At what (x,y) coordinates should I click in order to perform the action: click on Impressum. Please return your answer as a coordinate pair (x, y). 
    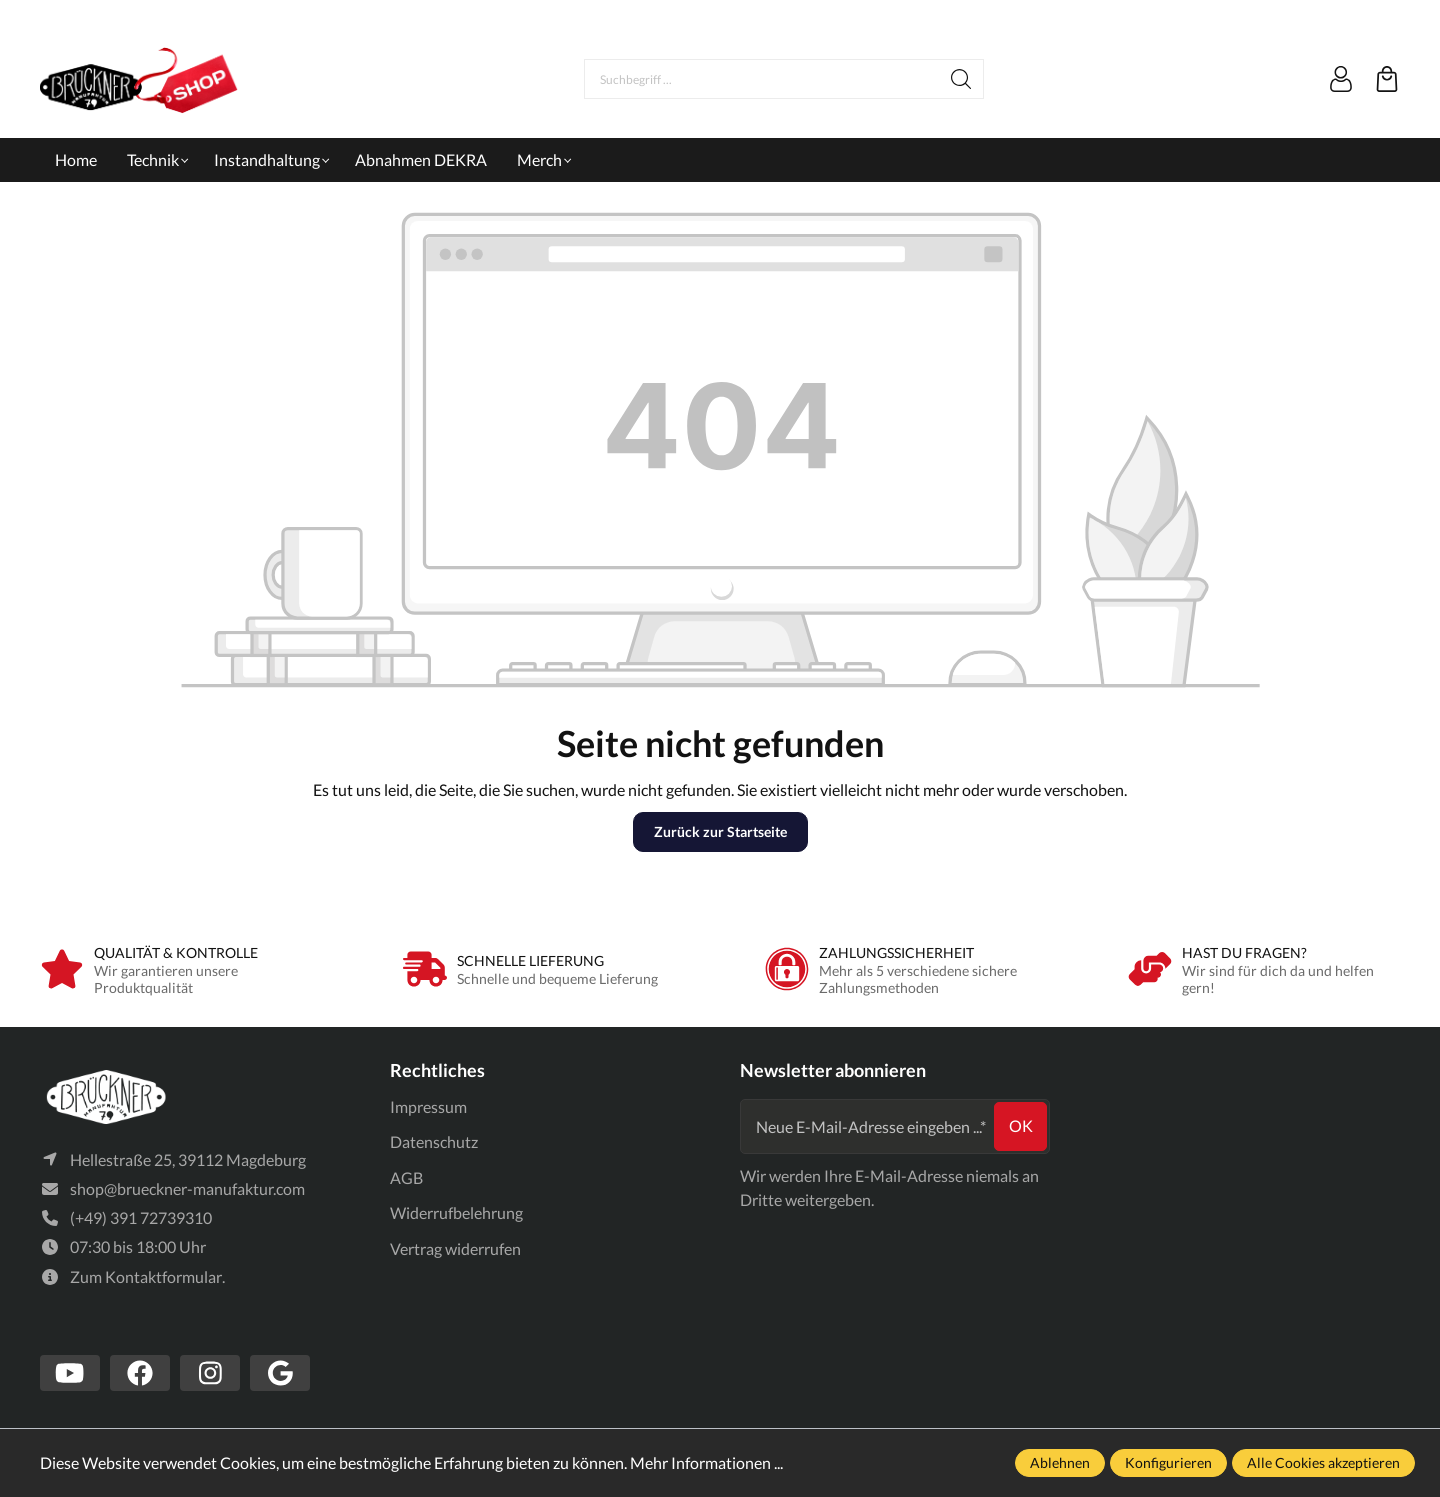
    Looking at the image, I should click on (428, 1106).